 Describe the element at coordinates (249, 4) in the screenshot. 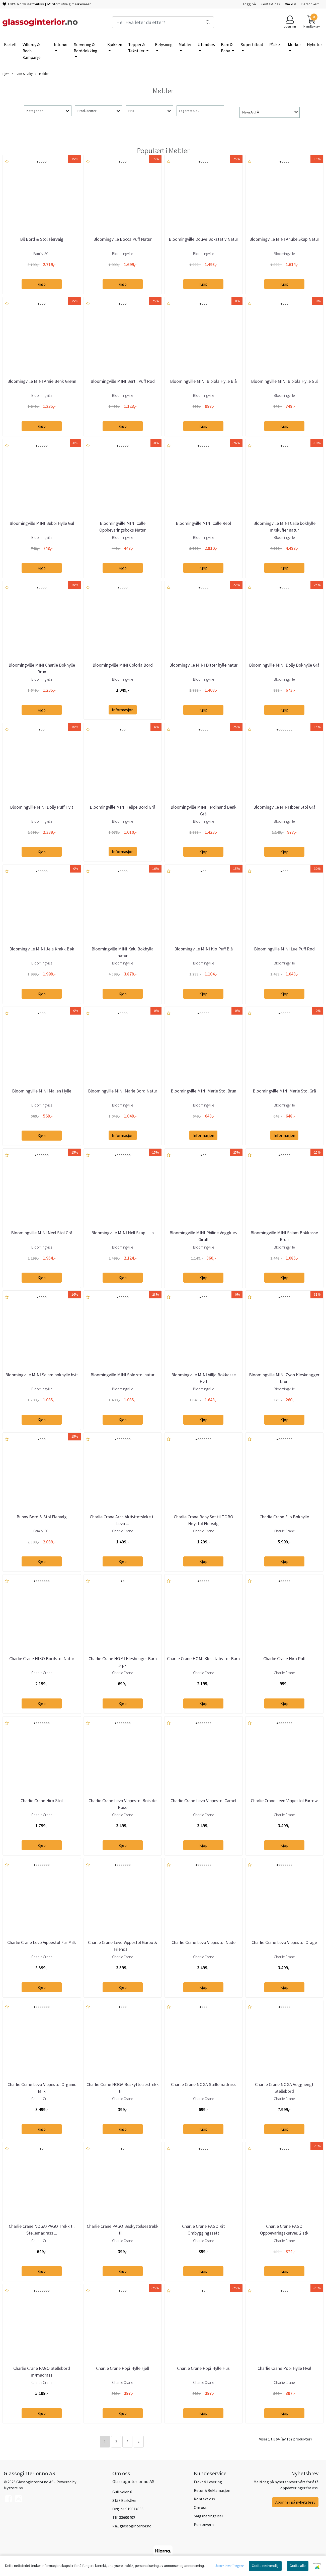

I see `Logg på` at that location.